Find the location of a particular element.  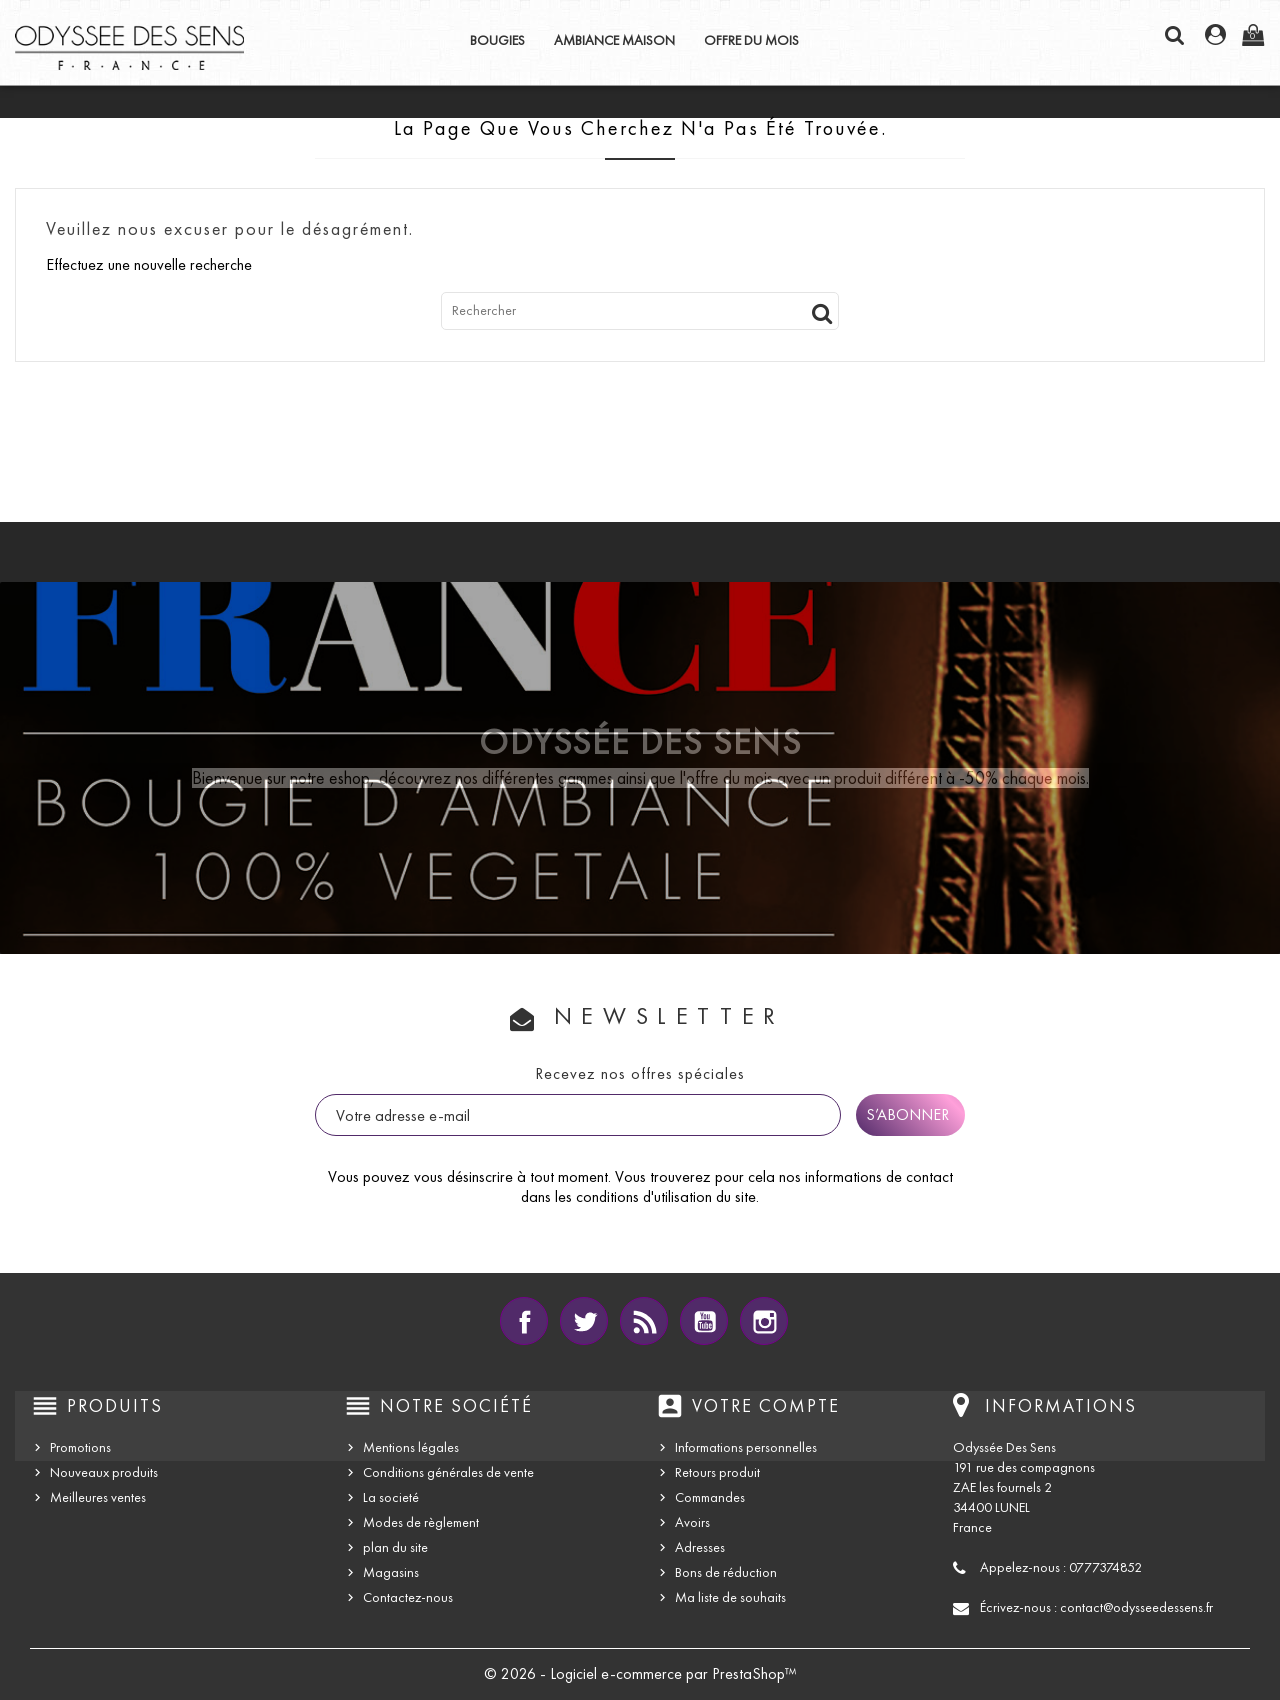

Commandes is located at coordinates (710, 1497).